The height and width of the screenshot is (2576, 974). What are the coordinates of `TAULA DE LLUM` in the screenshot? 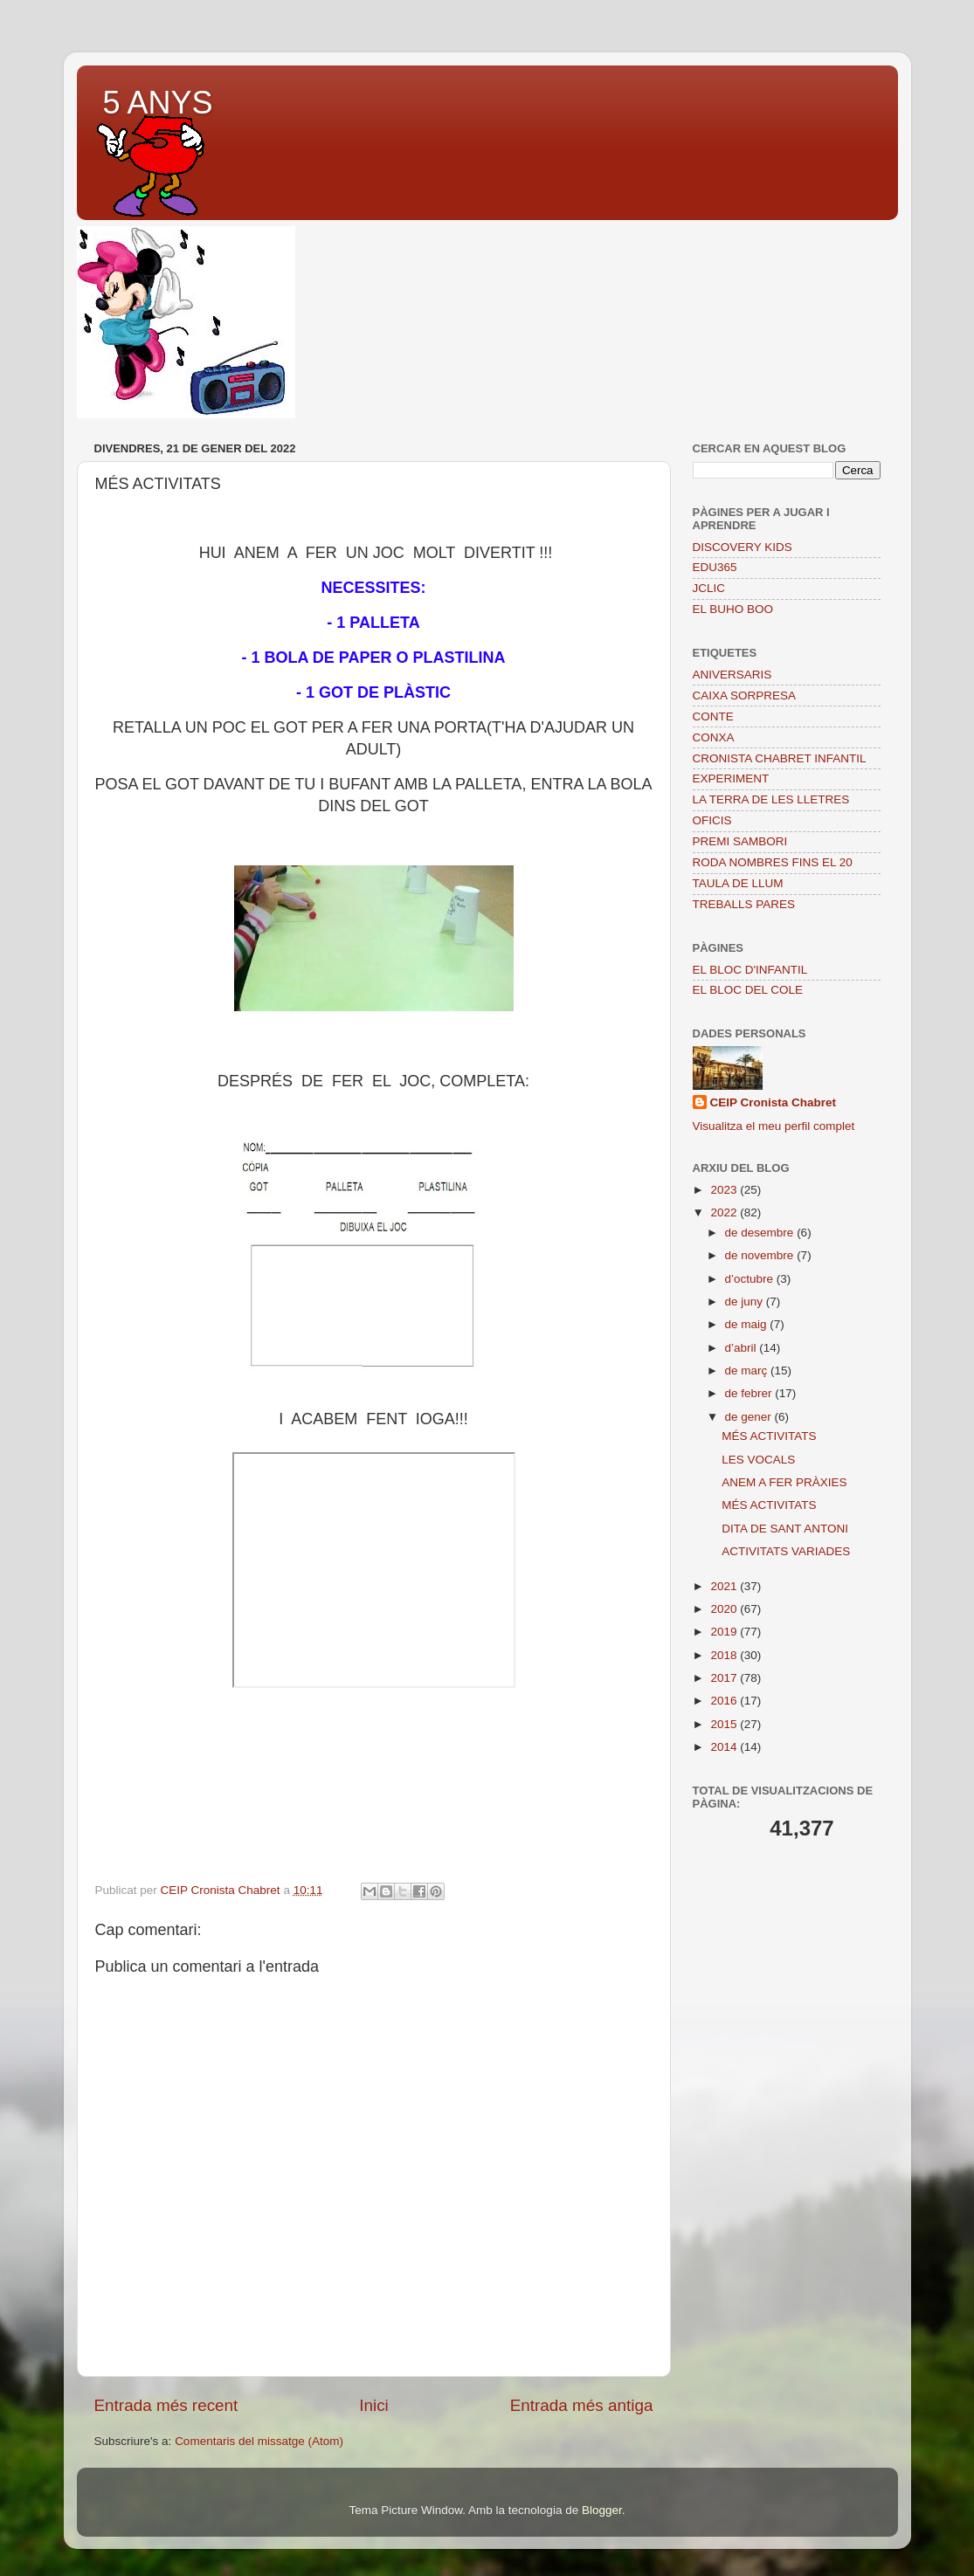 It's located at (738, 883).